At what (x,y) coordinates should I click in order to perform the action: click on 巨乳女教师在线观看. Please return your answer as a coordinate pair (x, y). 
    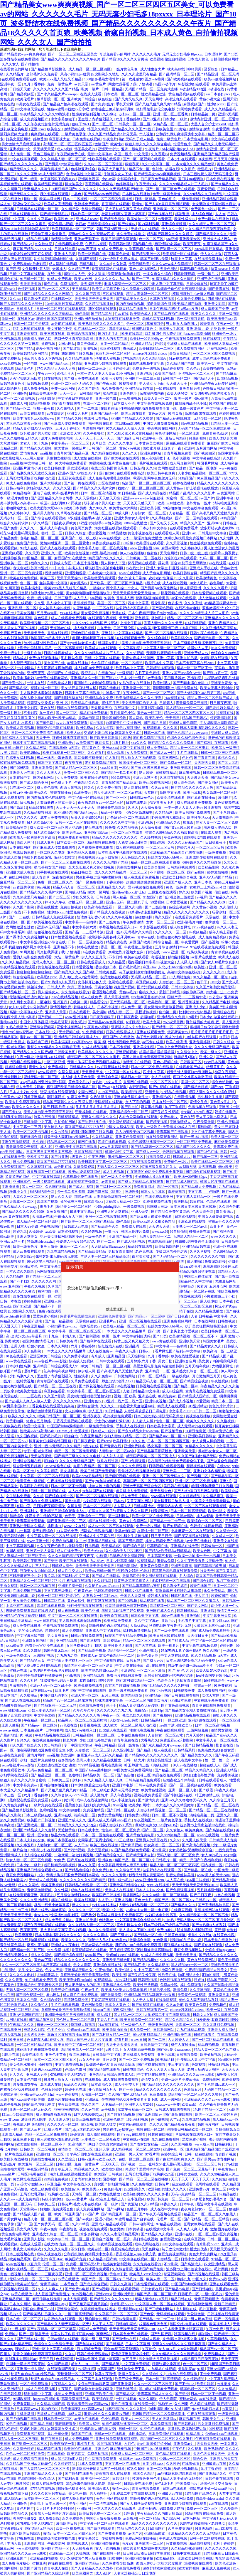
    Looking at the image, I should click on (29, 329).